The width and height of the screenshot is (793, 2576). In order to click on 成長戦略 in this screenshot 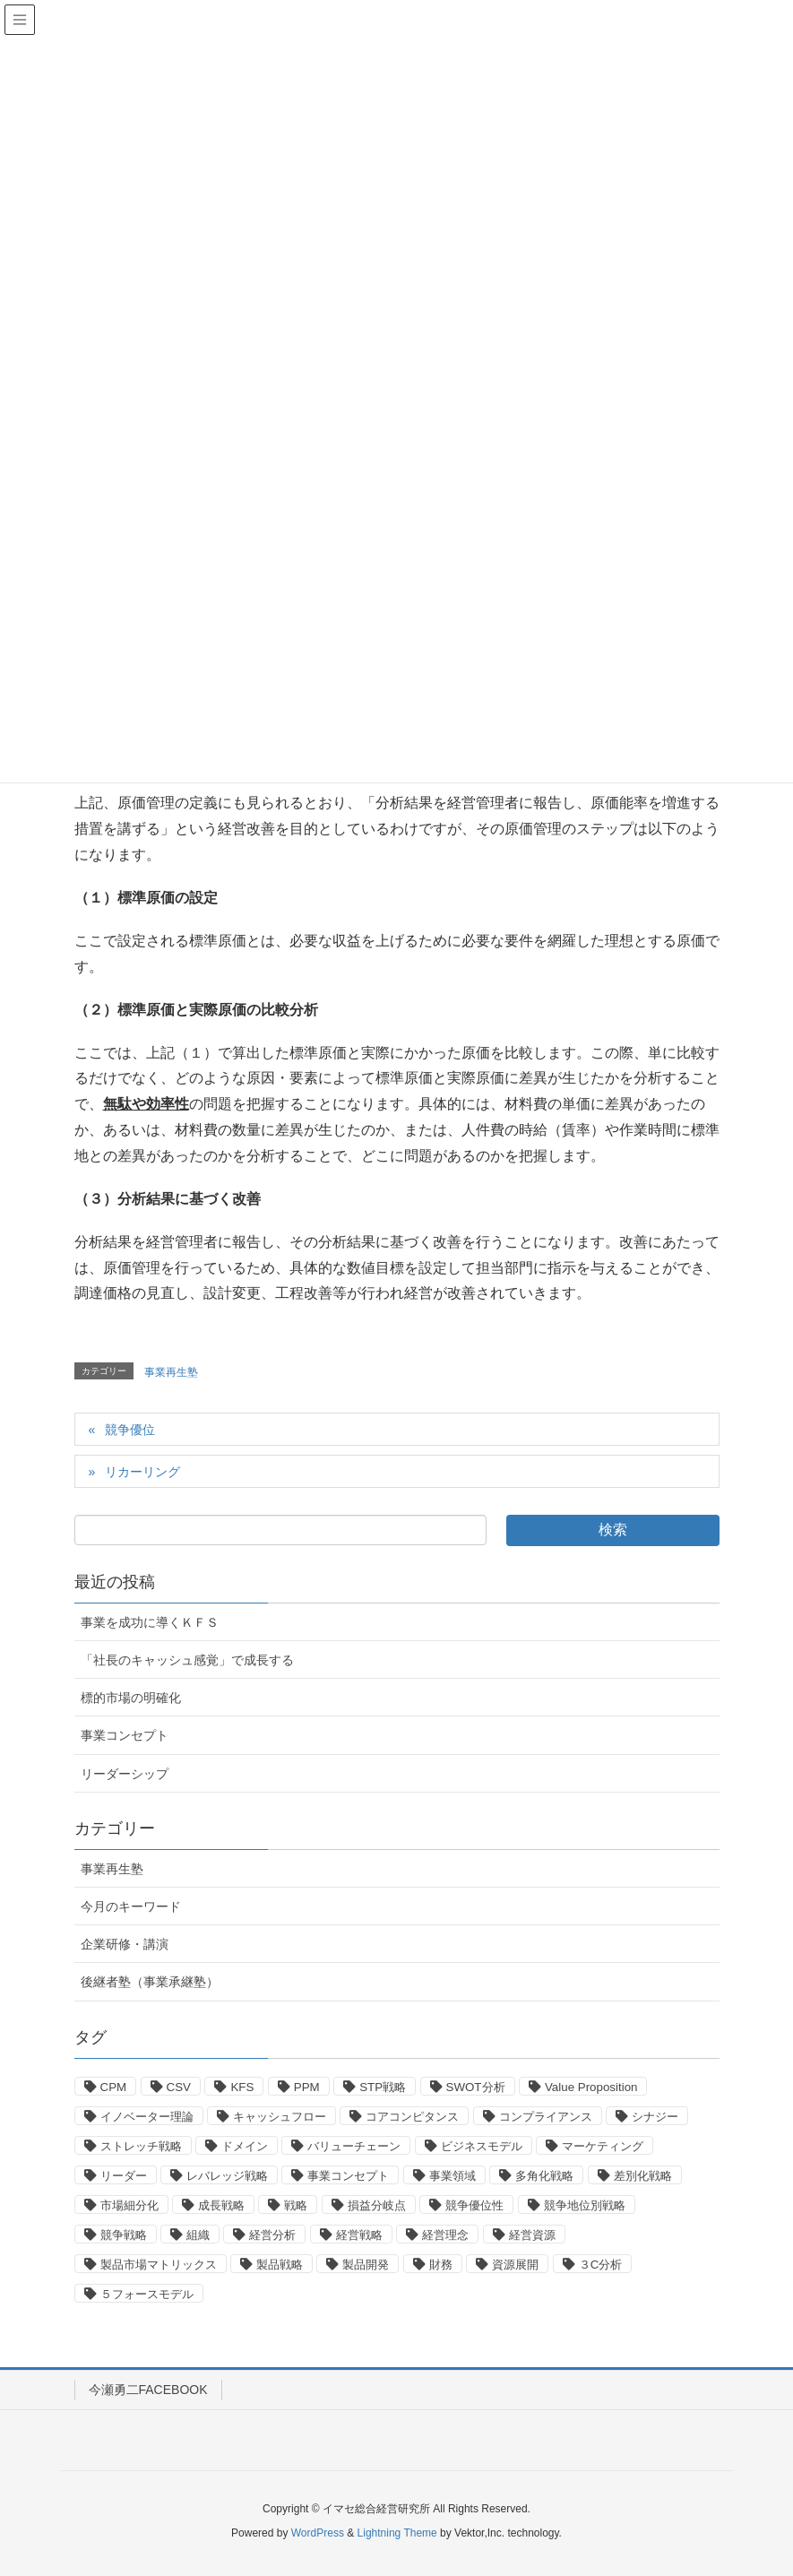, I will do `click(221, 2205)`.